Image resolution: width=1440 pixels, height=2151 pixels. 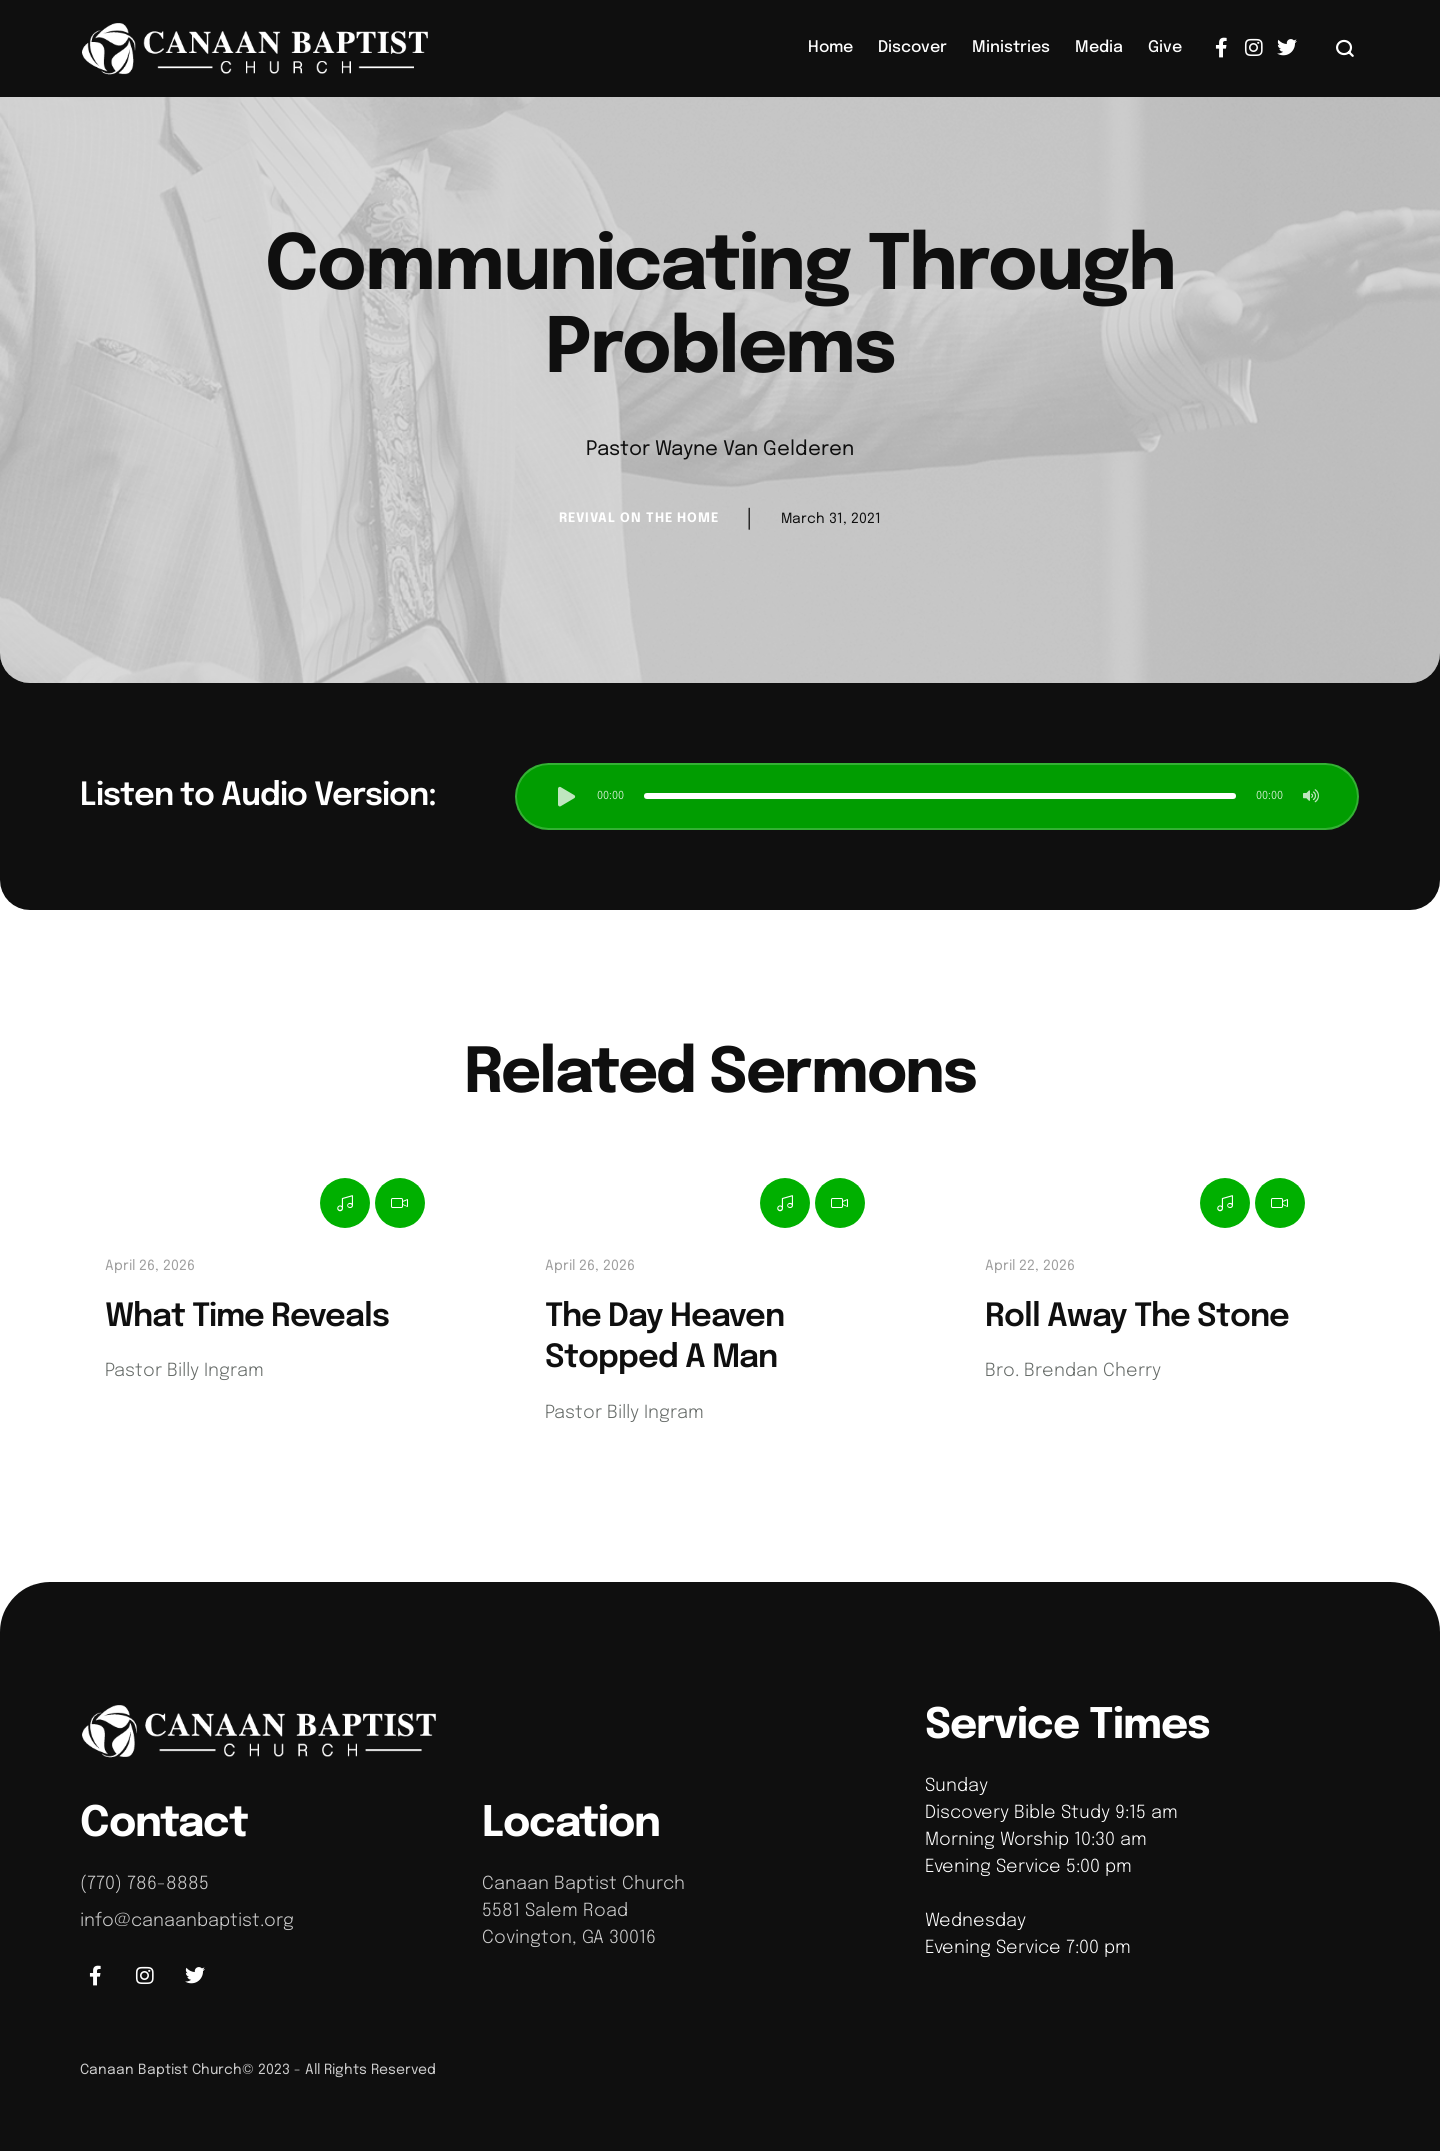 What do you see at coordinates (1137, 1317) in the screenshot?
I see `Roll Away The Stone` at bounding box center [1137, 1317].